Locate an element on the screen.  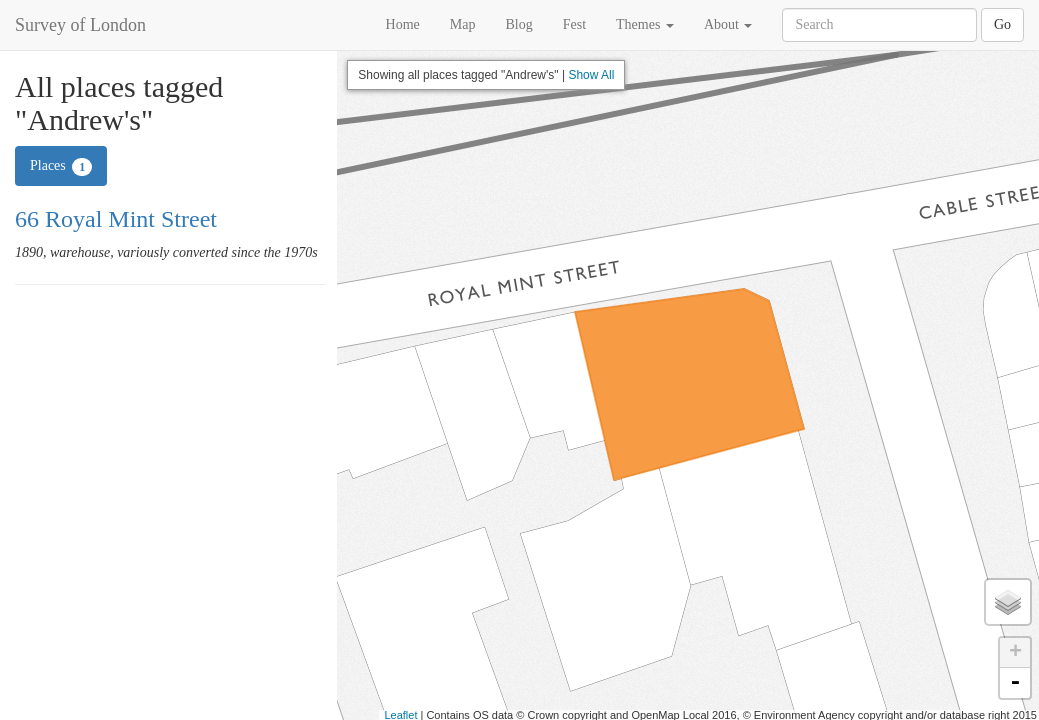
About is located at coordinates (728, 24).